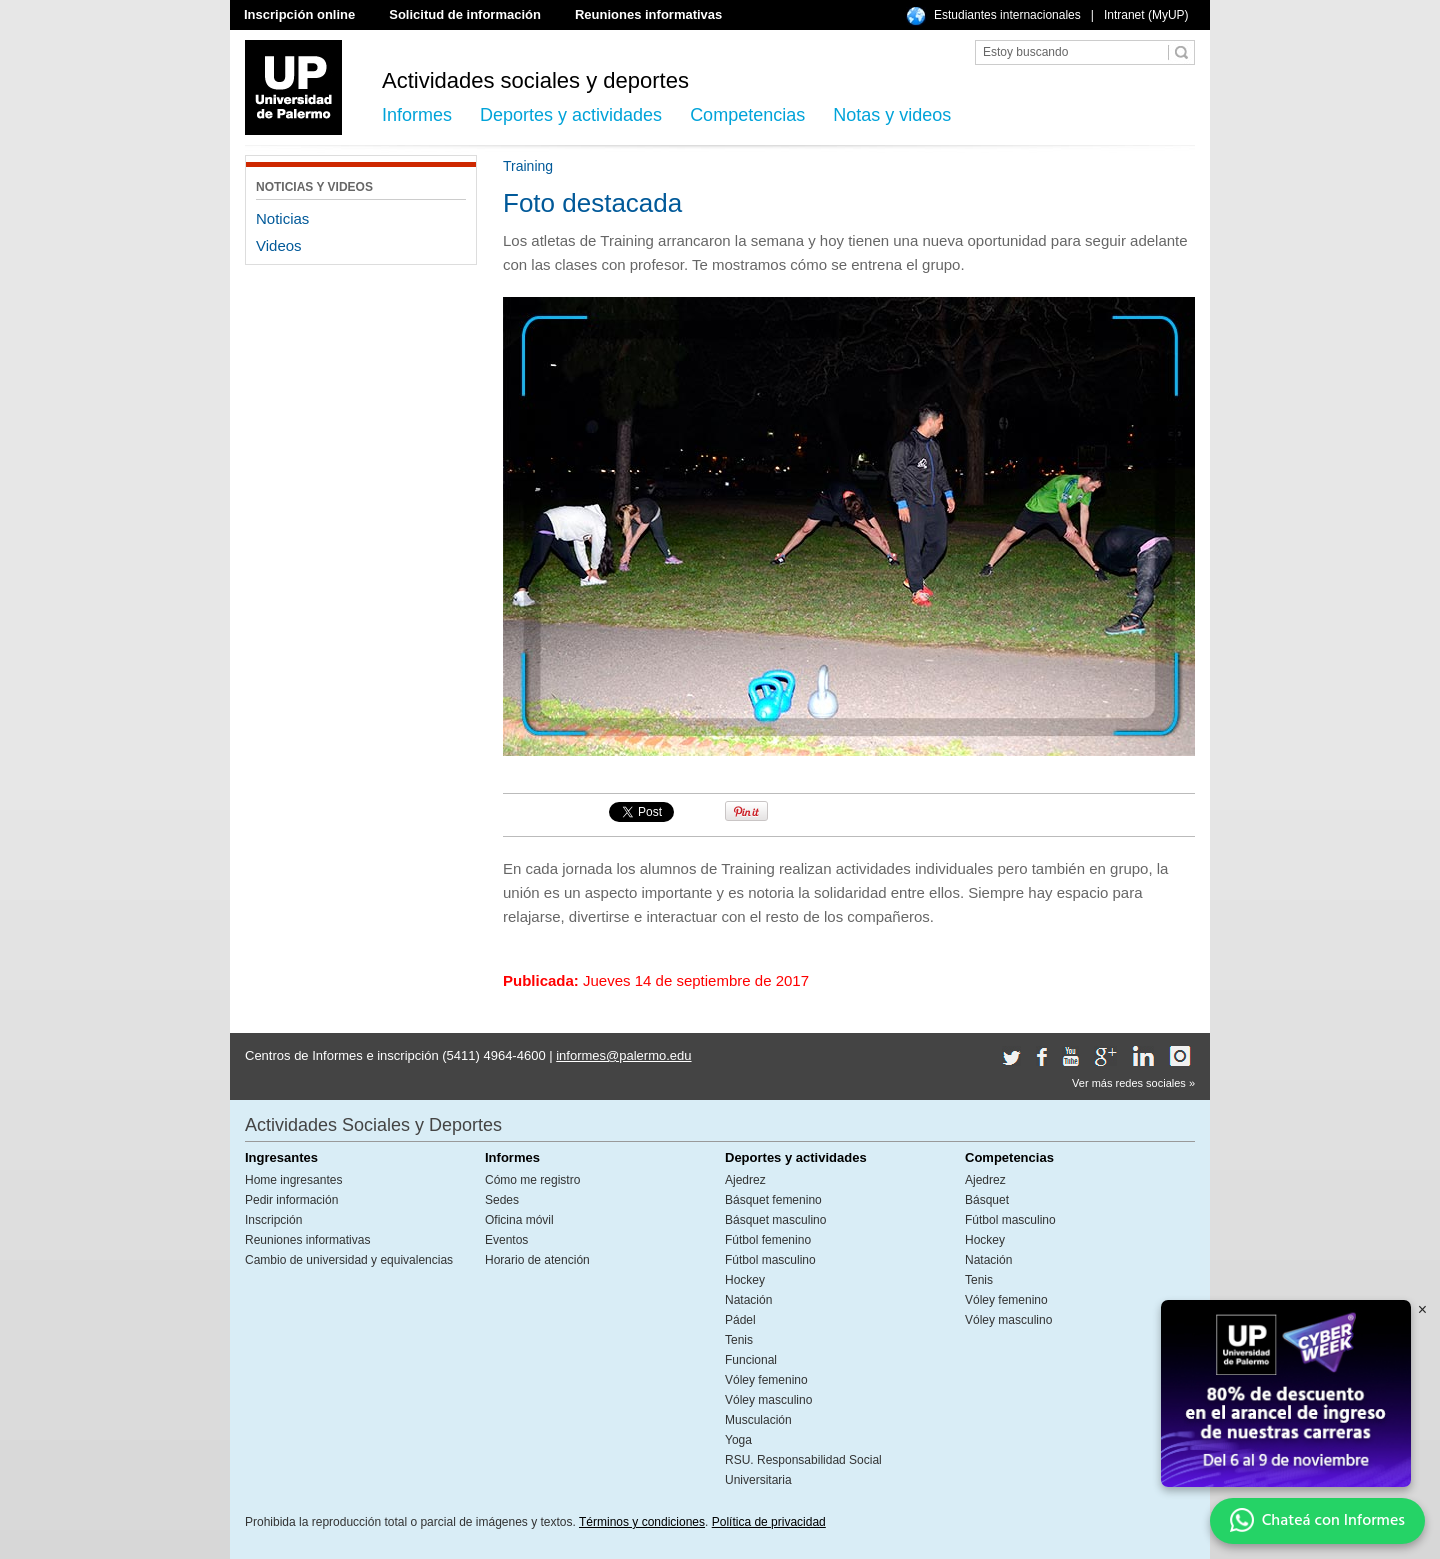  I want to click on Cambio de universidad y equivalencias, so click(349, 1260).